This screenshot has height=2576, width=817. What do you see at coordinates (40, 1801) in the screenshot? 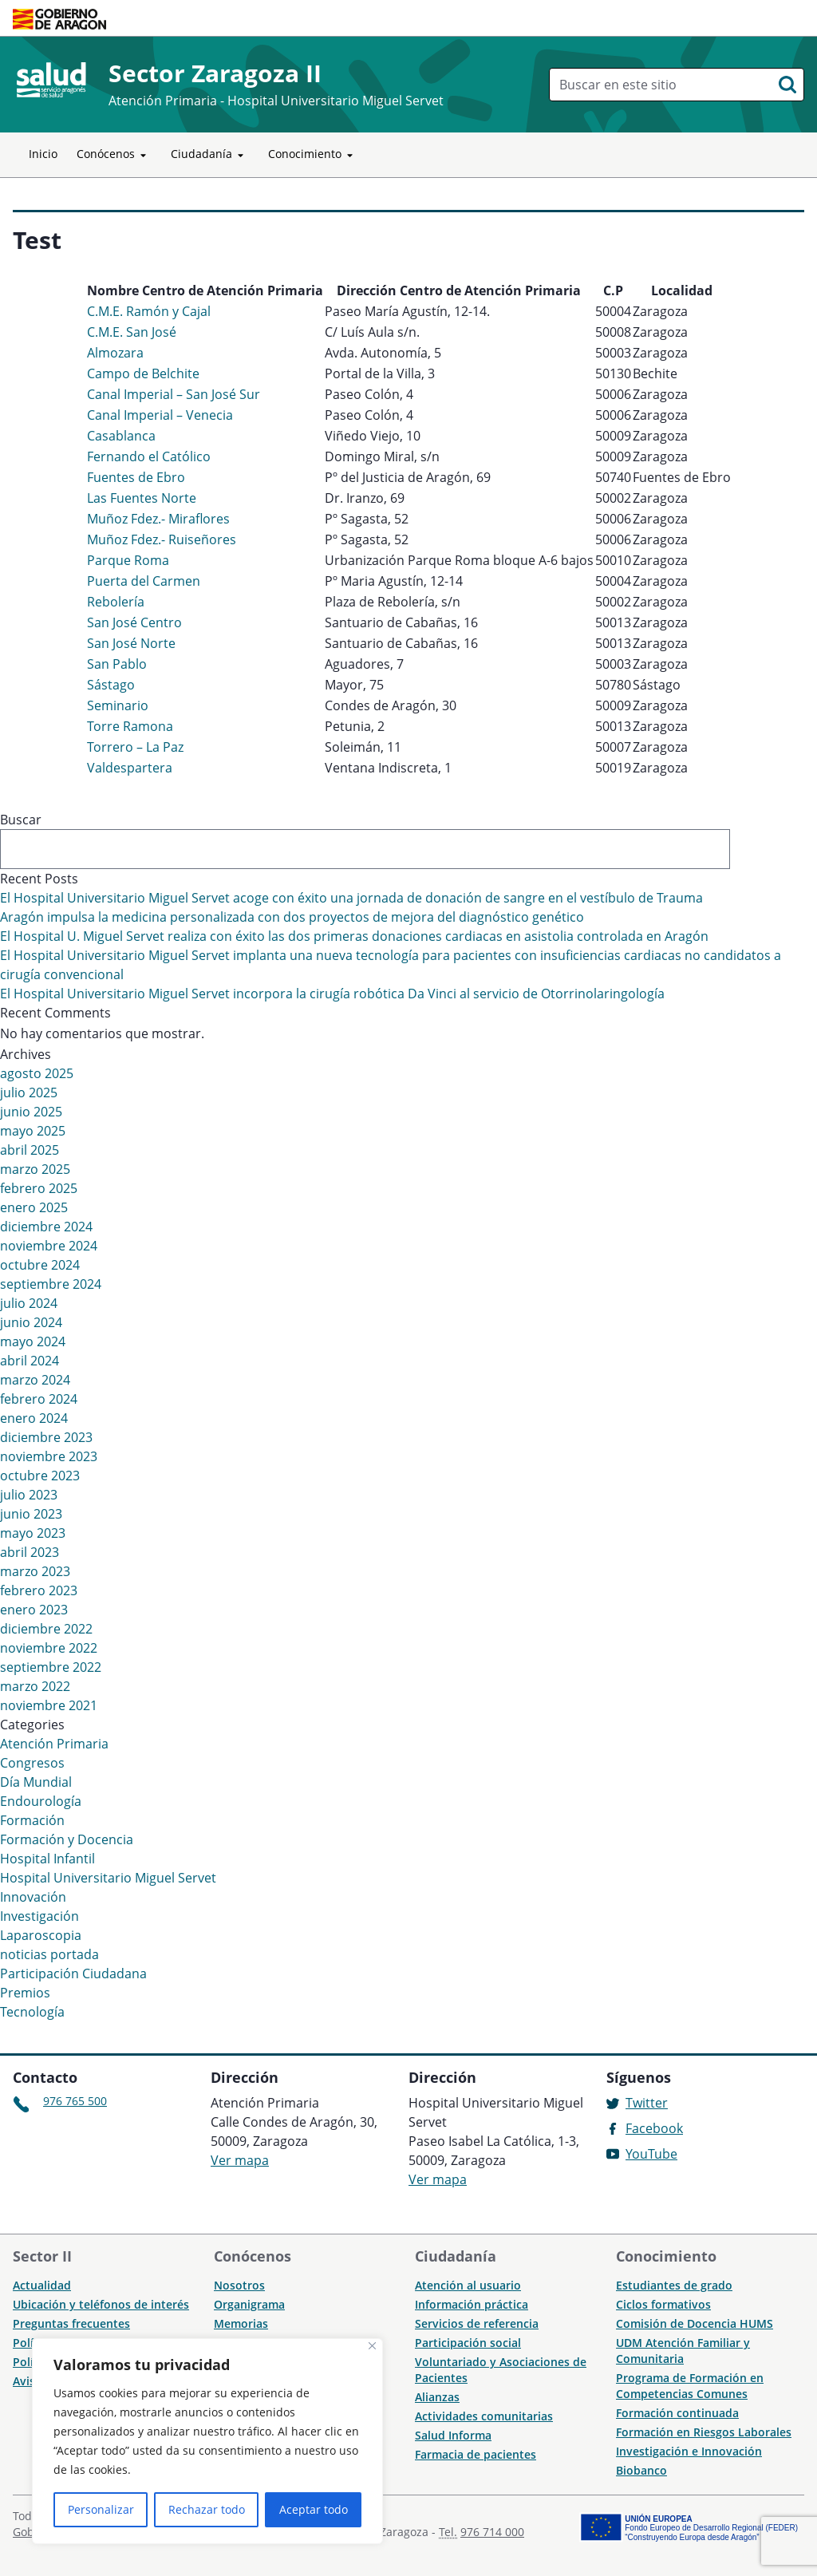
I see `Endourología` at bounding box center [40, 1801].